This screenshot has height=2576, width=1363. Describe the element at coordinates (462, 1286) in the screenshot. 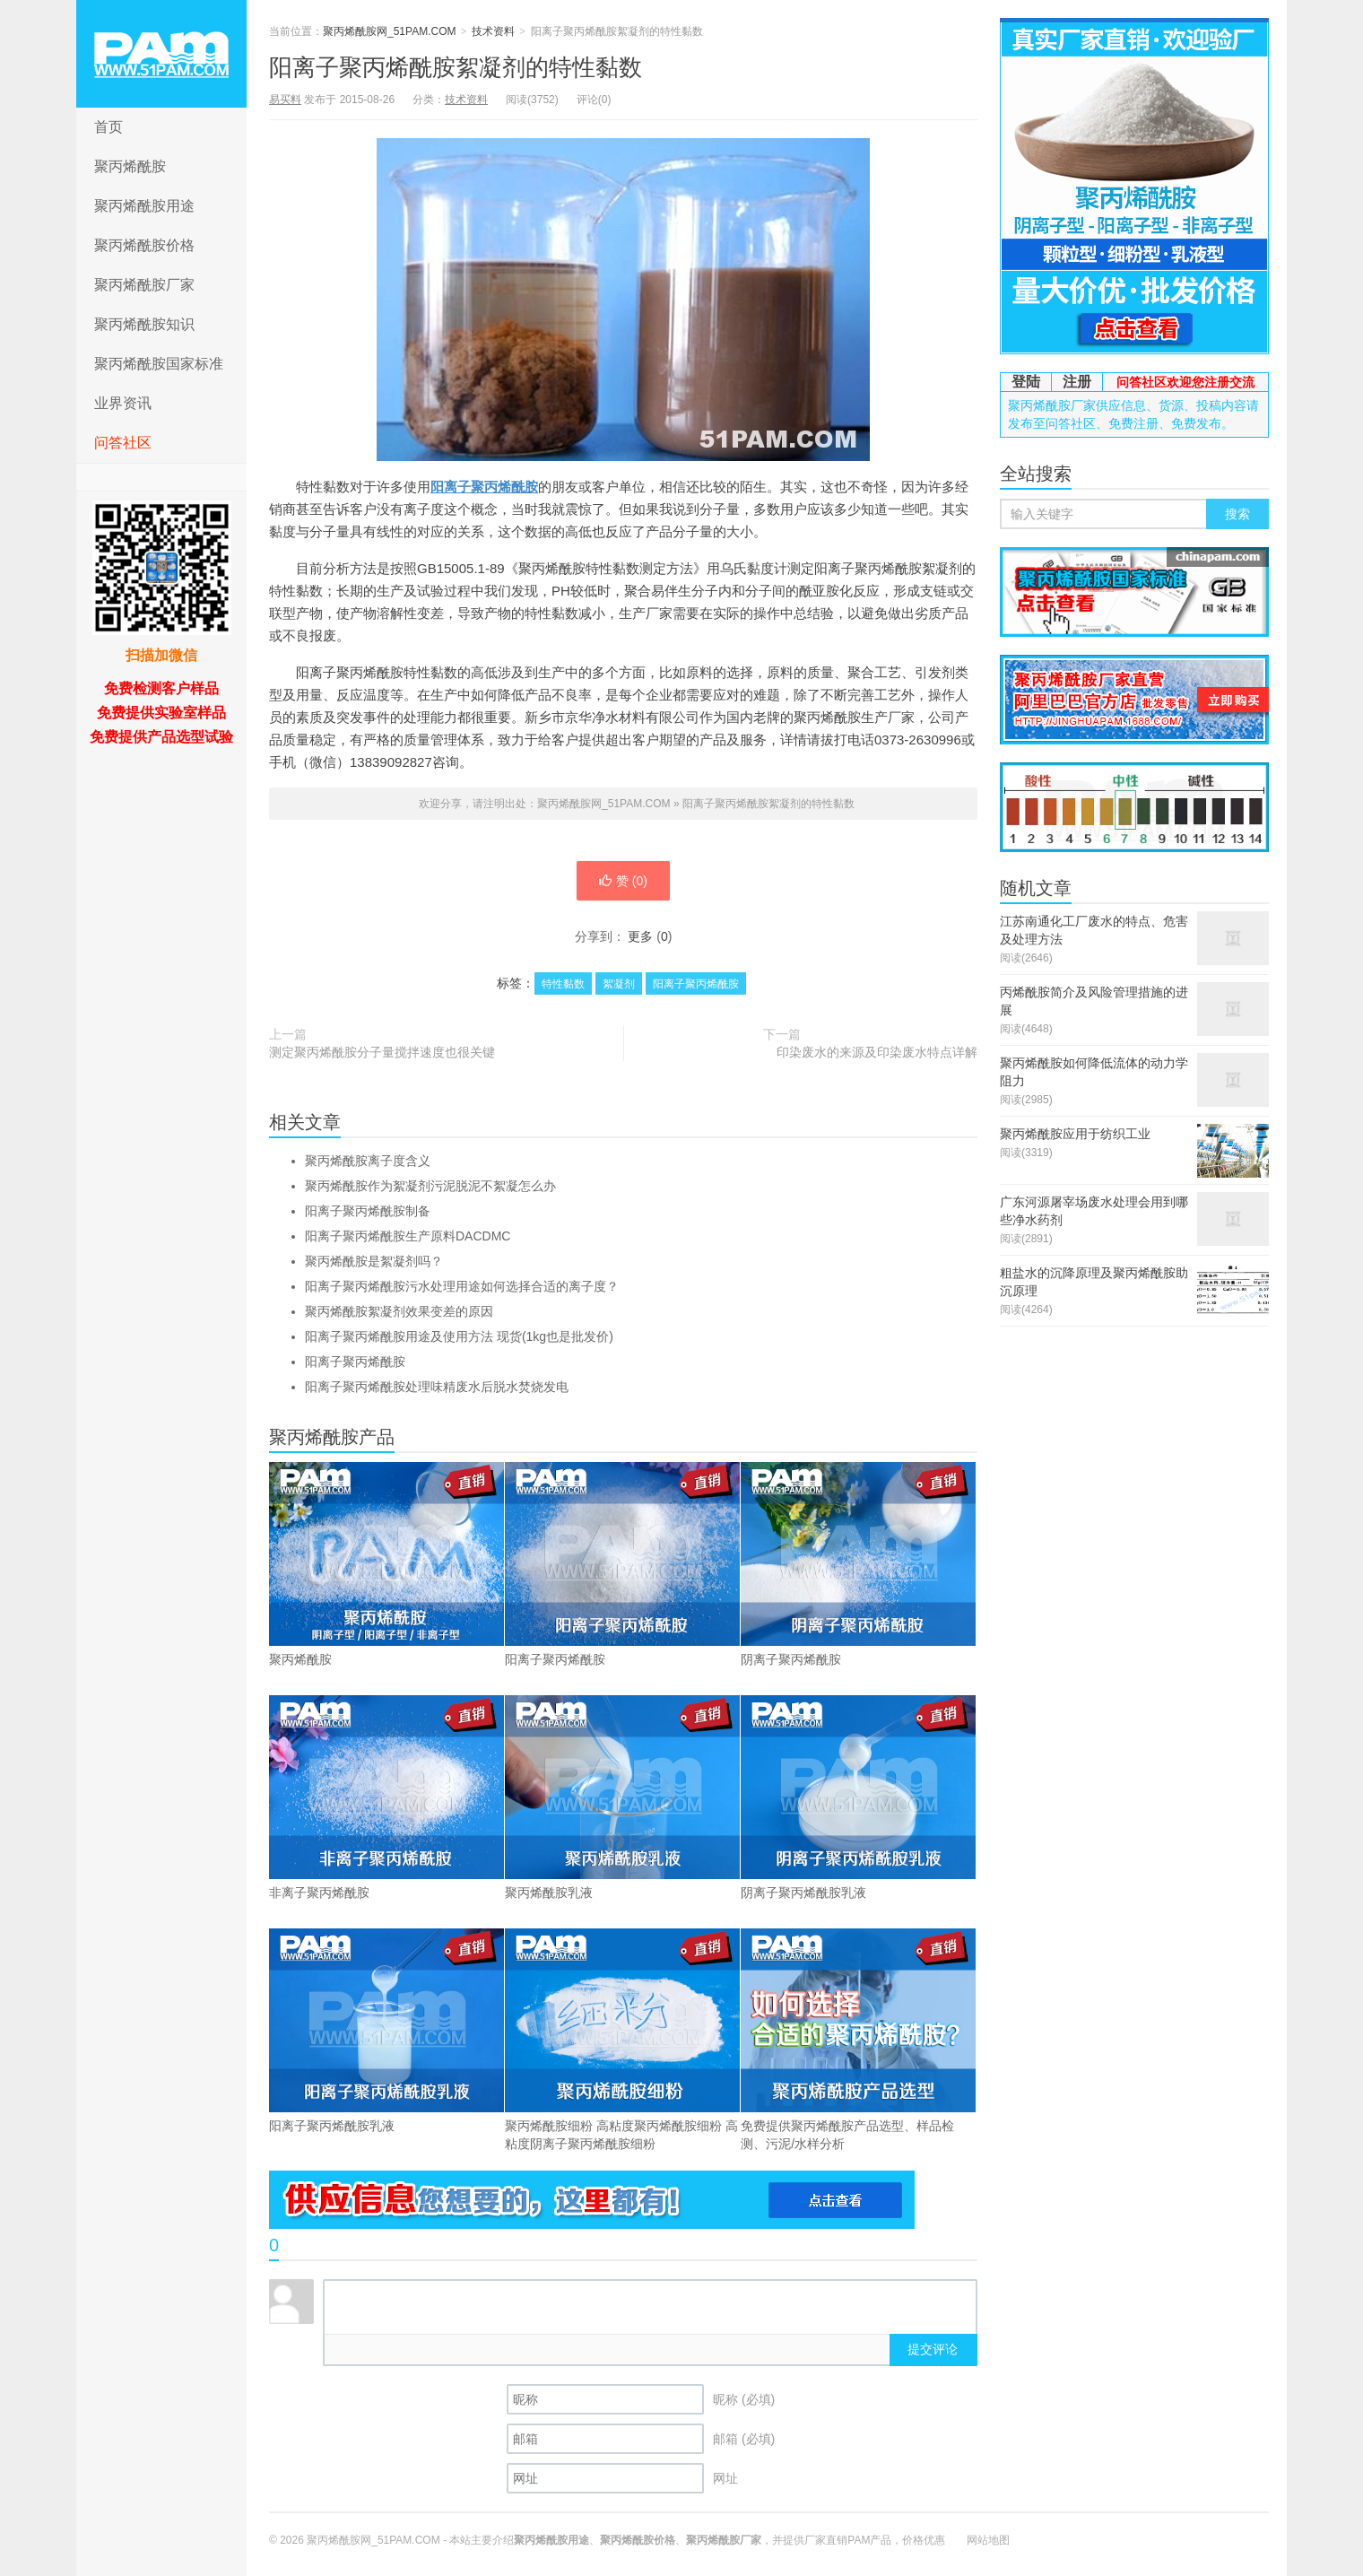

I see `阳离子聚丙烯酰胺污水处理用途如何选择合适的离子度？` at that location.